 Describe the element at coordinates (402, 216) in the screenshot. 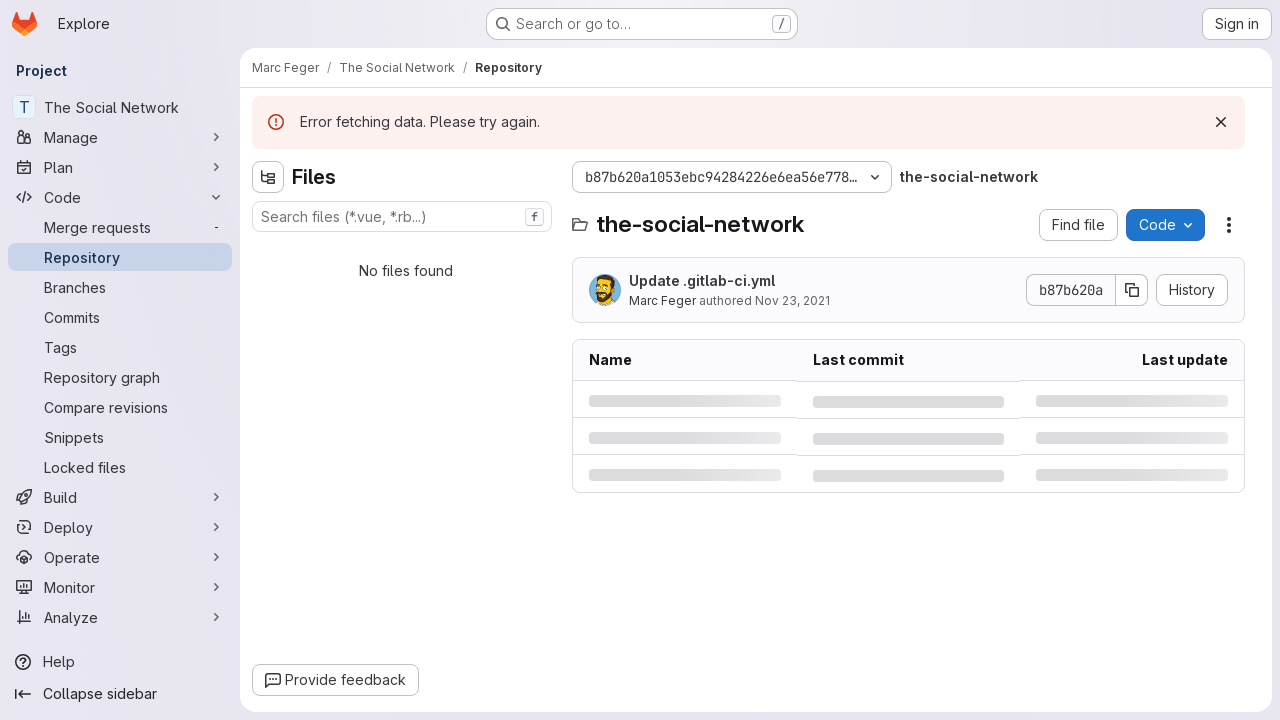

I see `[combobox]` at that location.